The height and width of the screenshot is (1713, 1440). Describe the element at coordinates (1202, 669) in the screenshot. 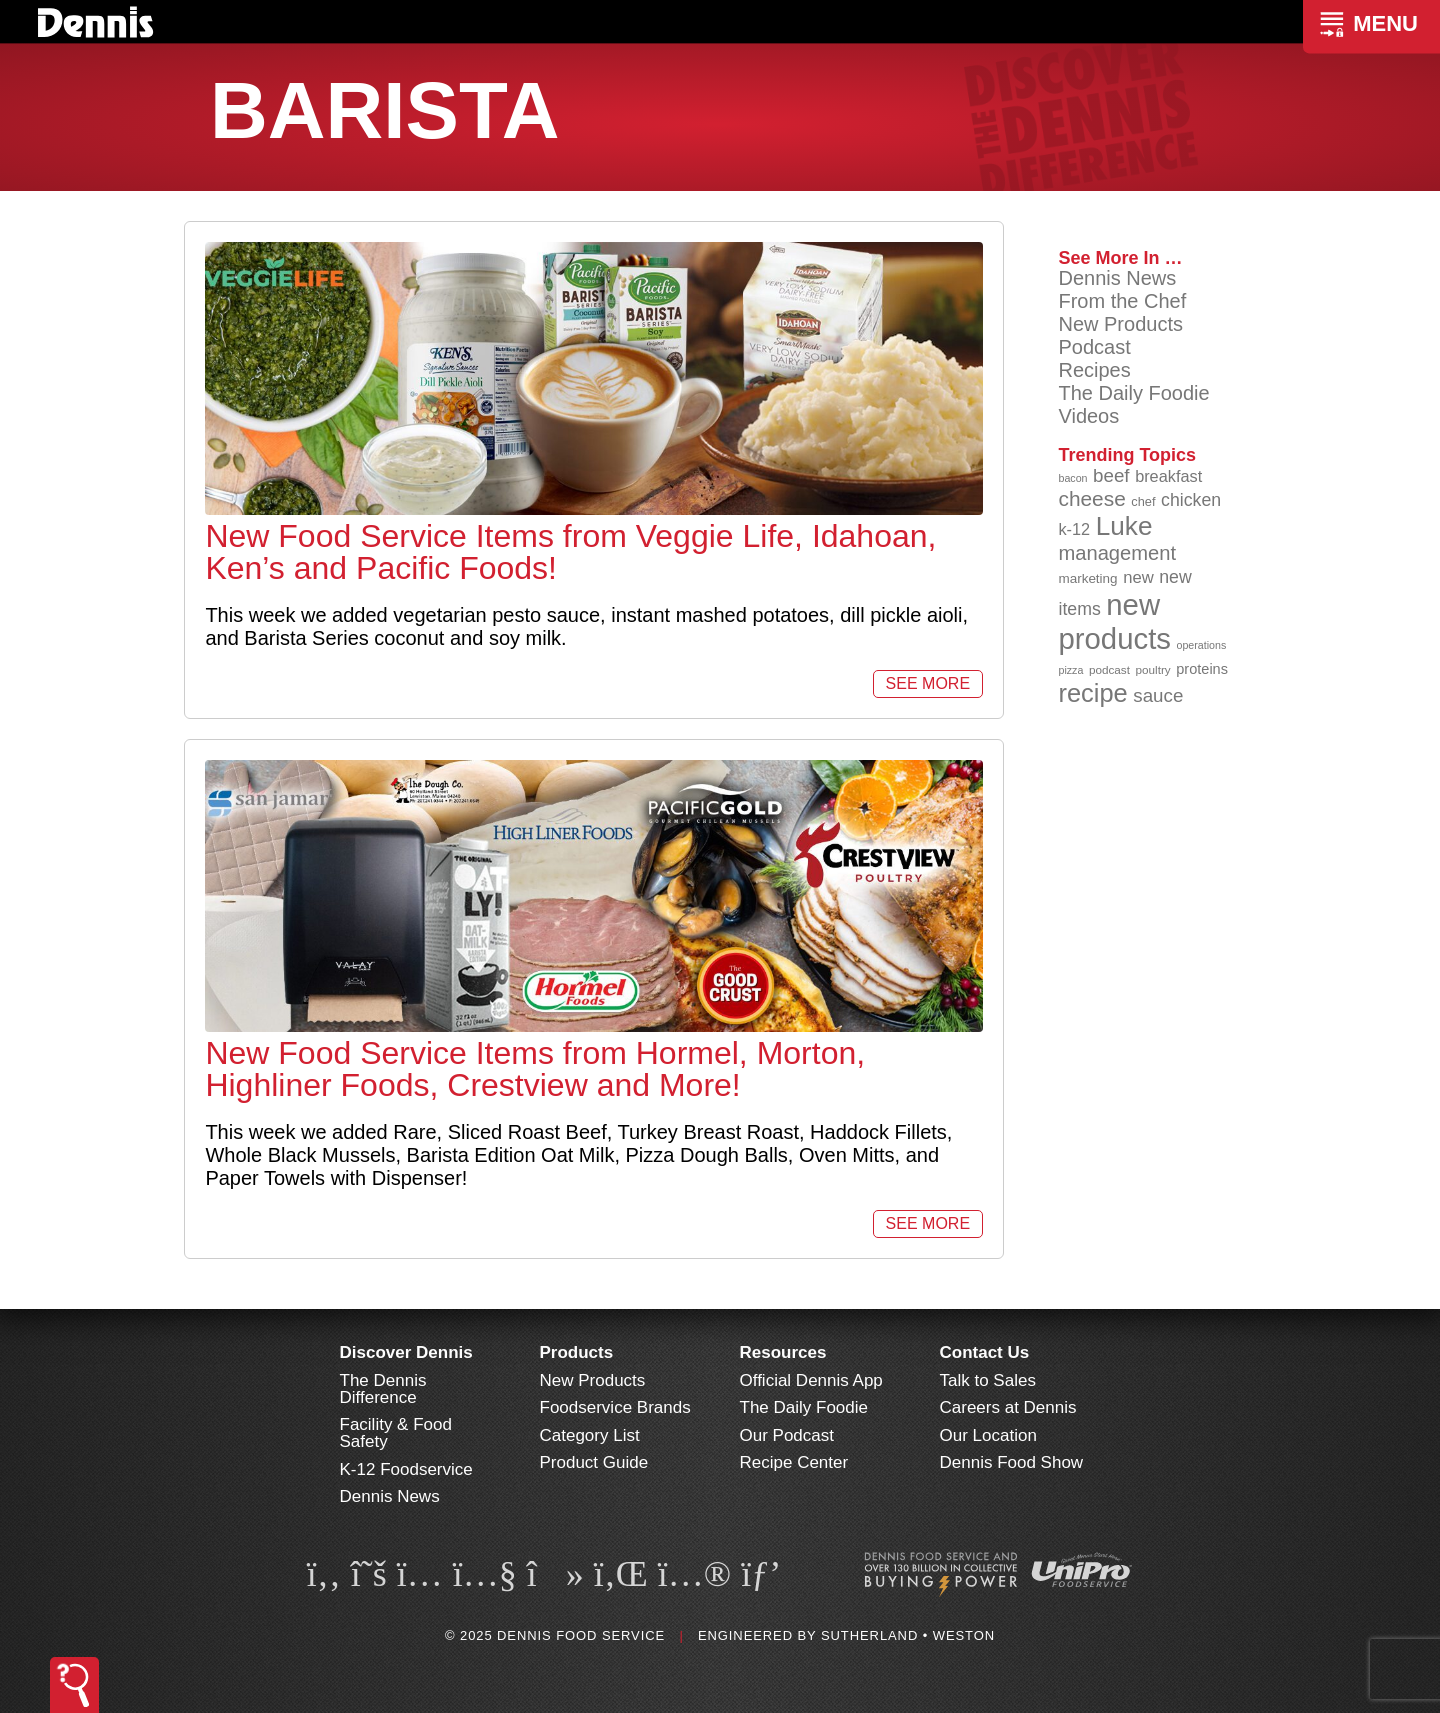

I see `proteins [proteins (98 items)]` at that location.